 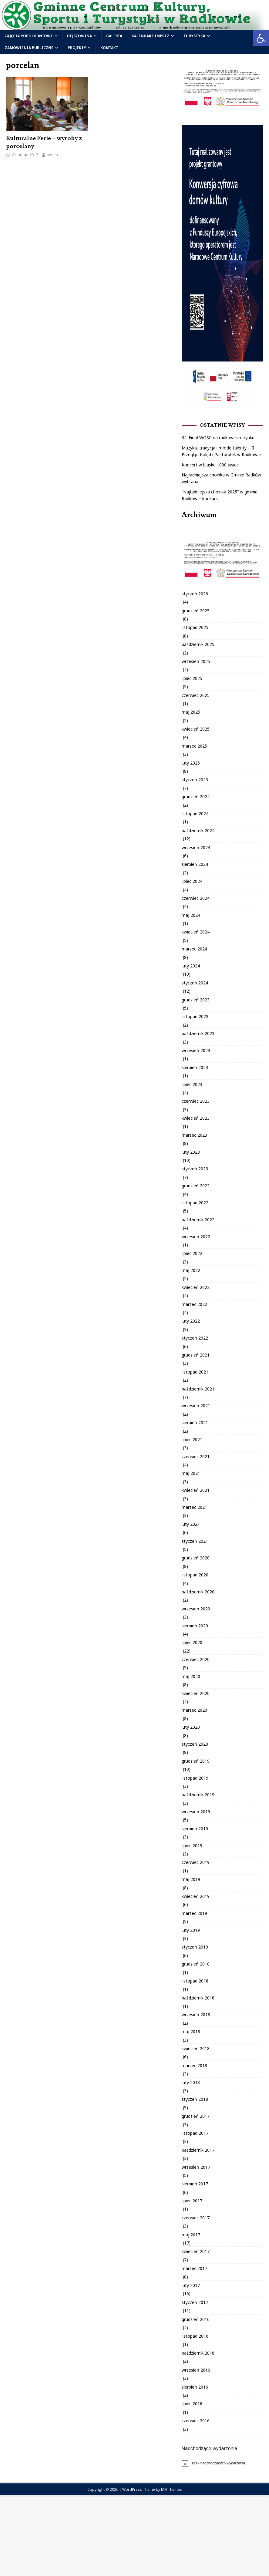 I want to click on lipiec 2016 [link], so click(x=192, y=2403).